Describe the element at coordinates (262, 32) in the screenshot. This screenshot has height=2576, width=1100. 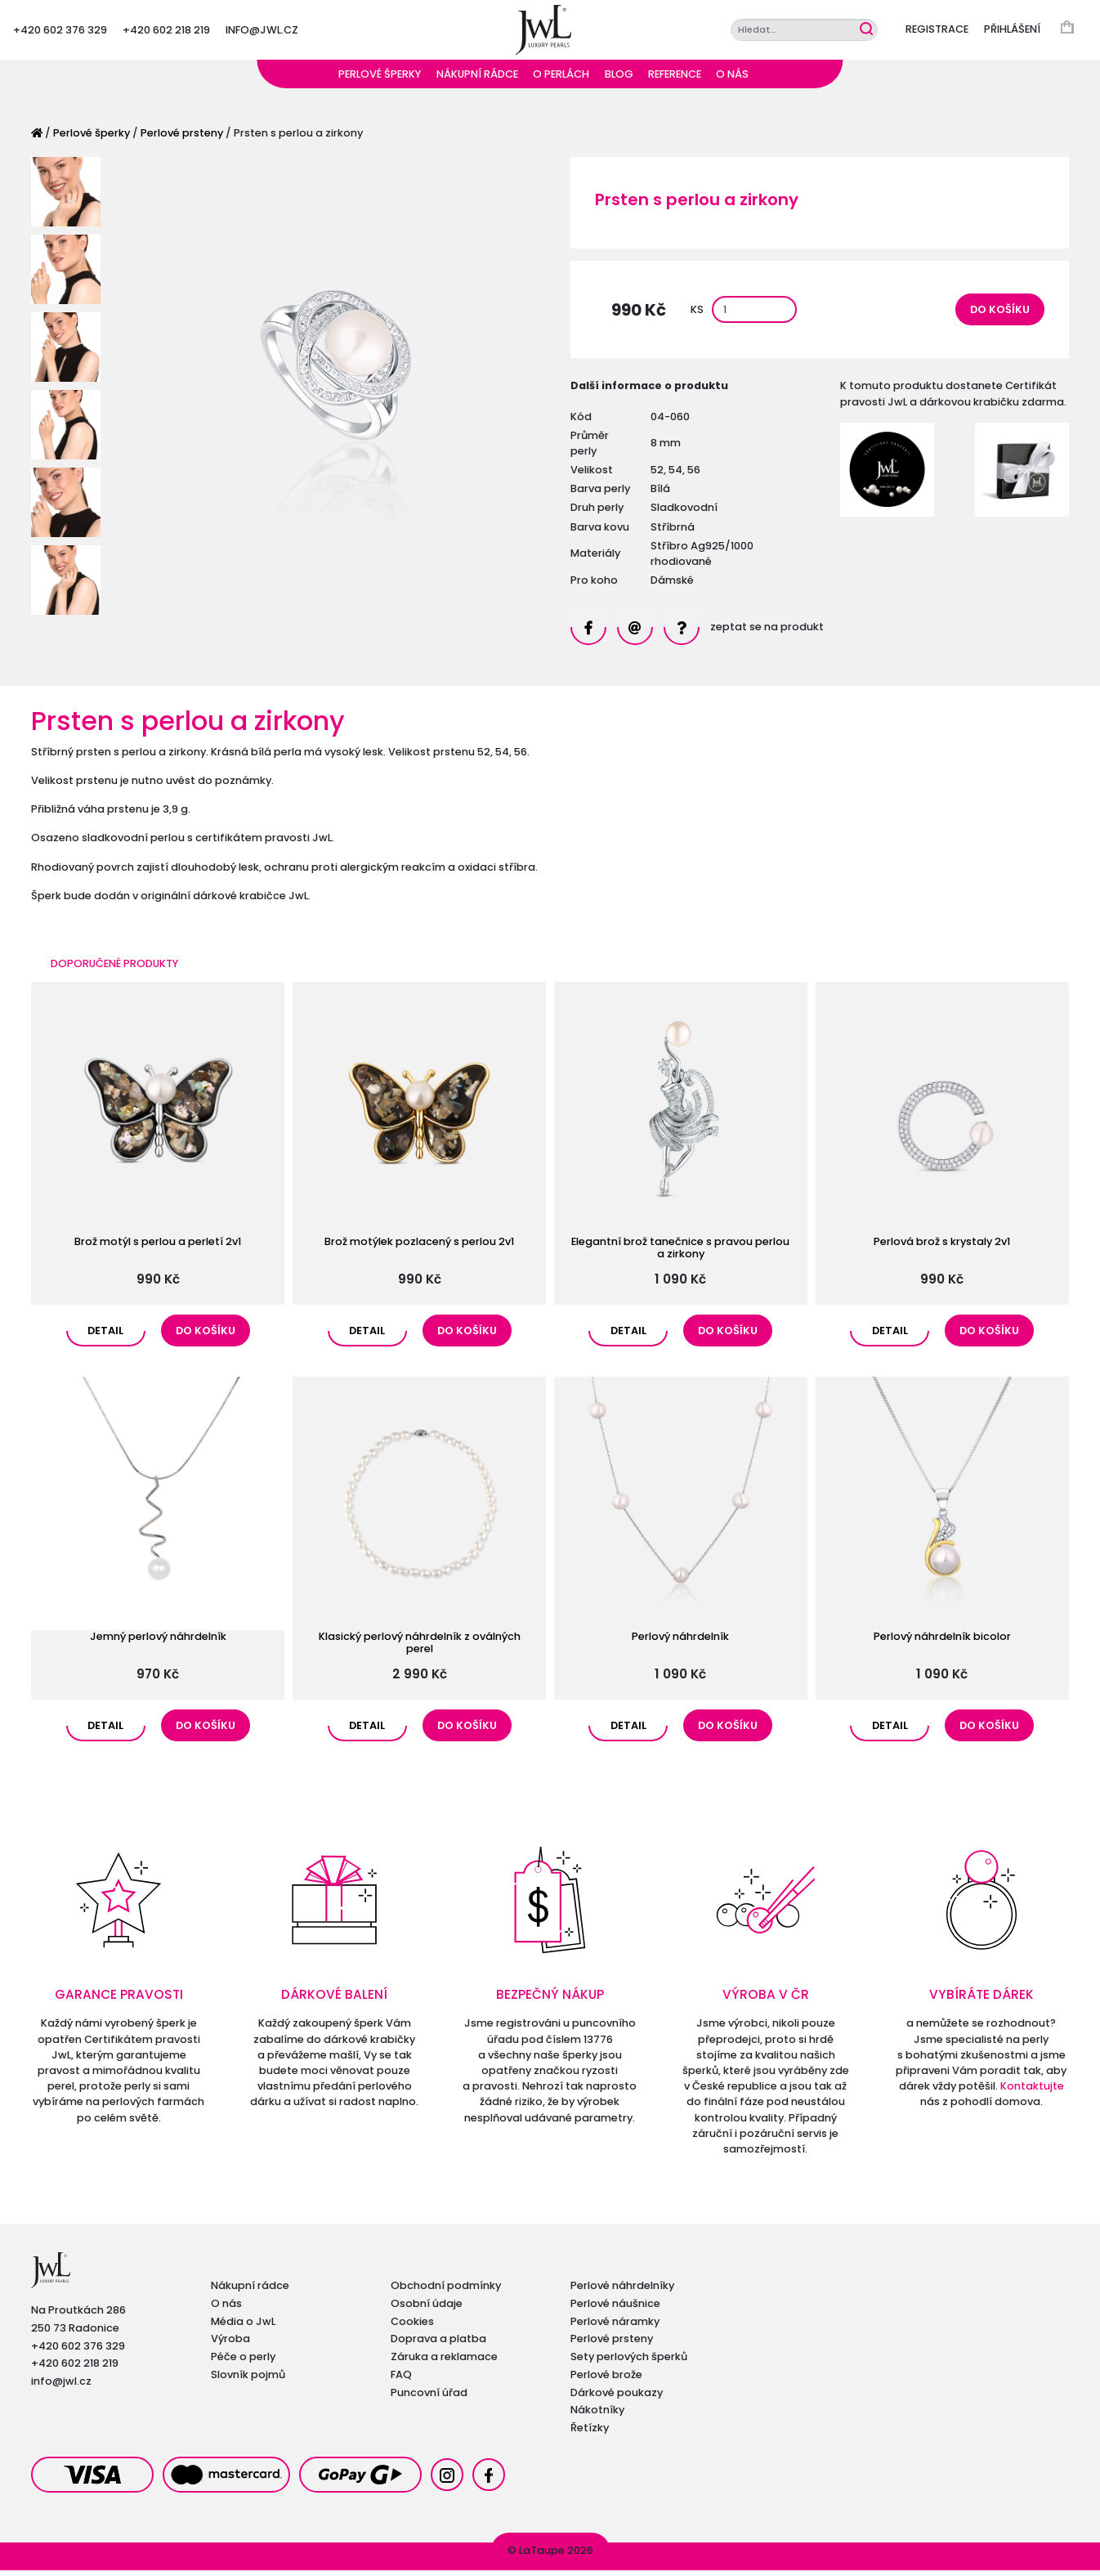
I see `info@jwl.cz` at that location.